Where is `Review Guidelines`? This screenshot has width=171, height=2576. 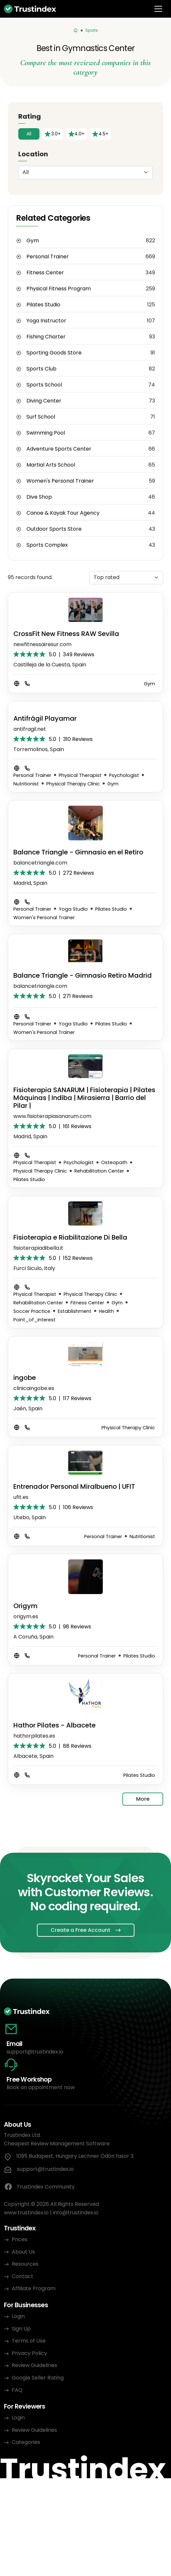 Review Guidelines is located at coordinates (34, 2365).